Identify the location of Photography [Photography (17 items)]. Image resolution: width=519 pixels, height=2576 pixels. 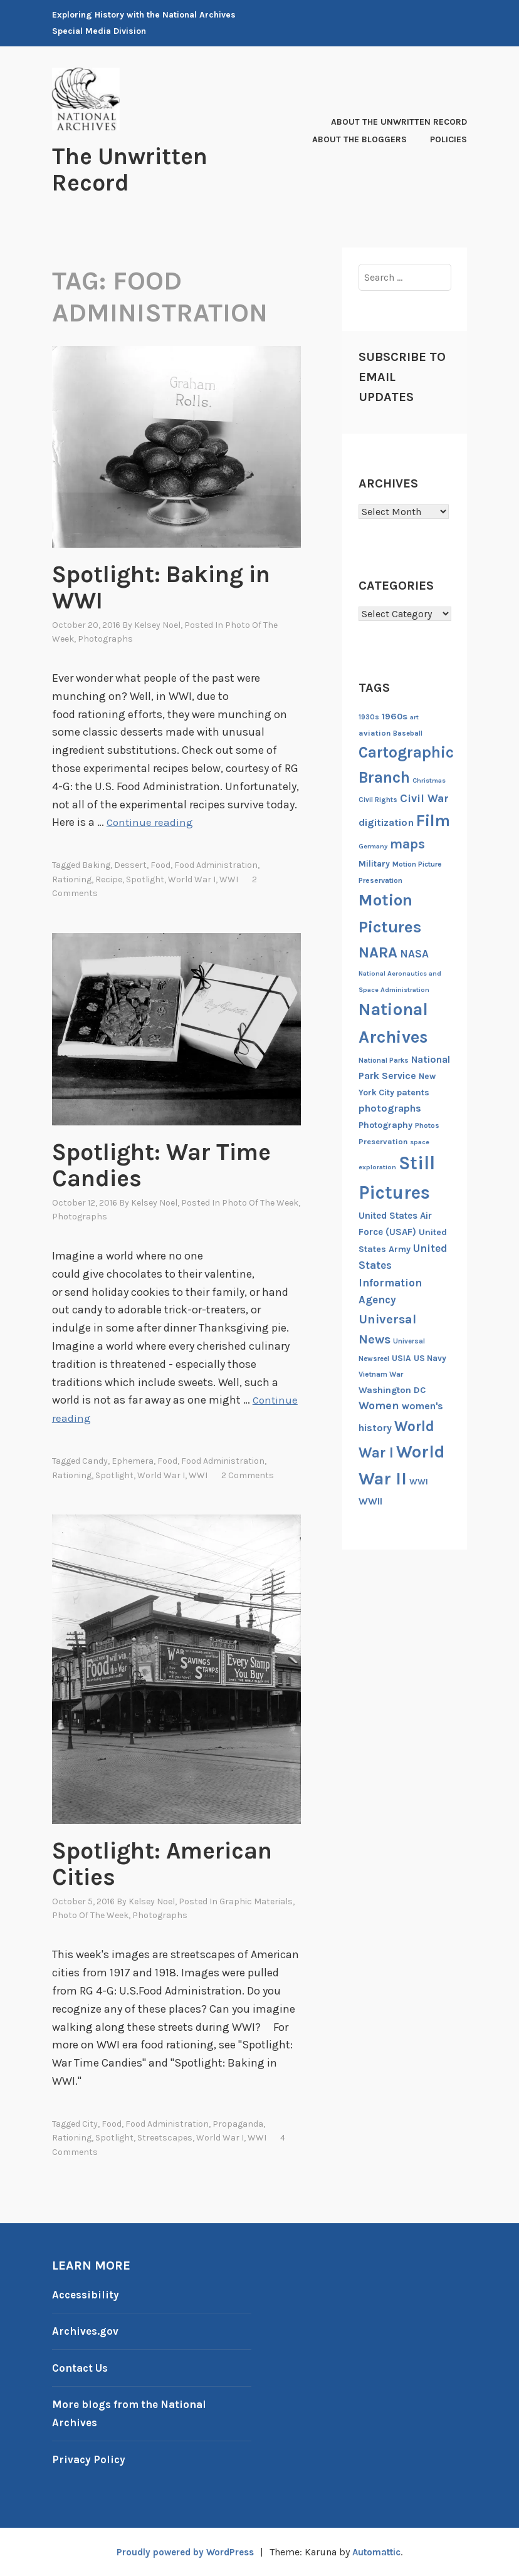
(385, 1125).